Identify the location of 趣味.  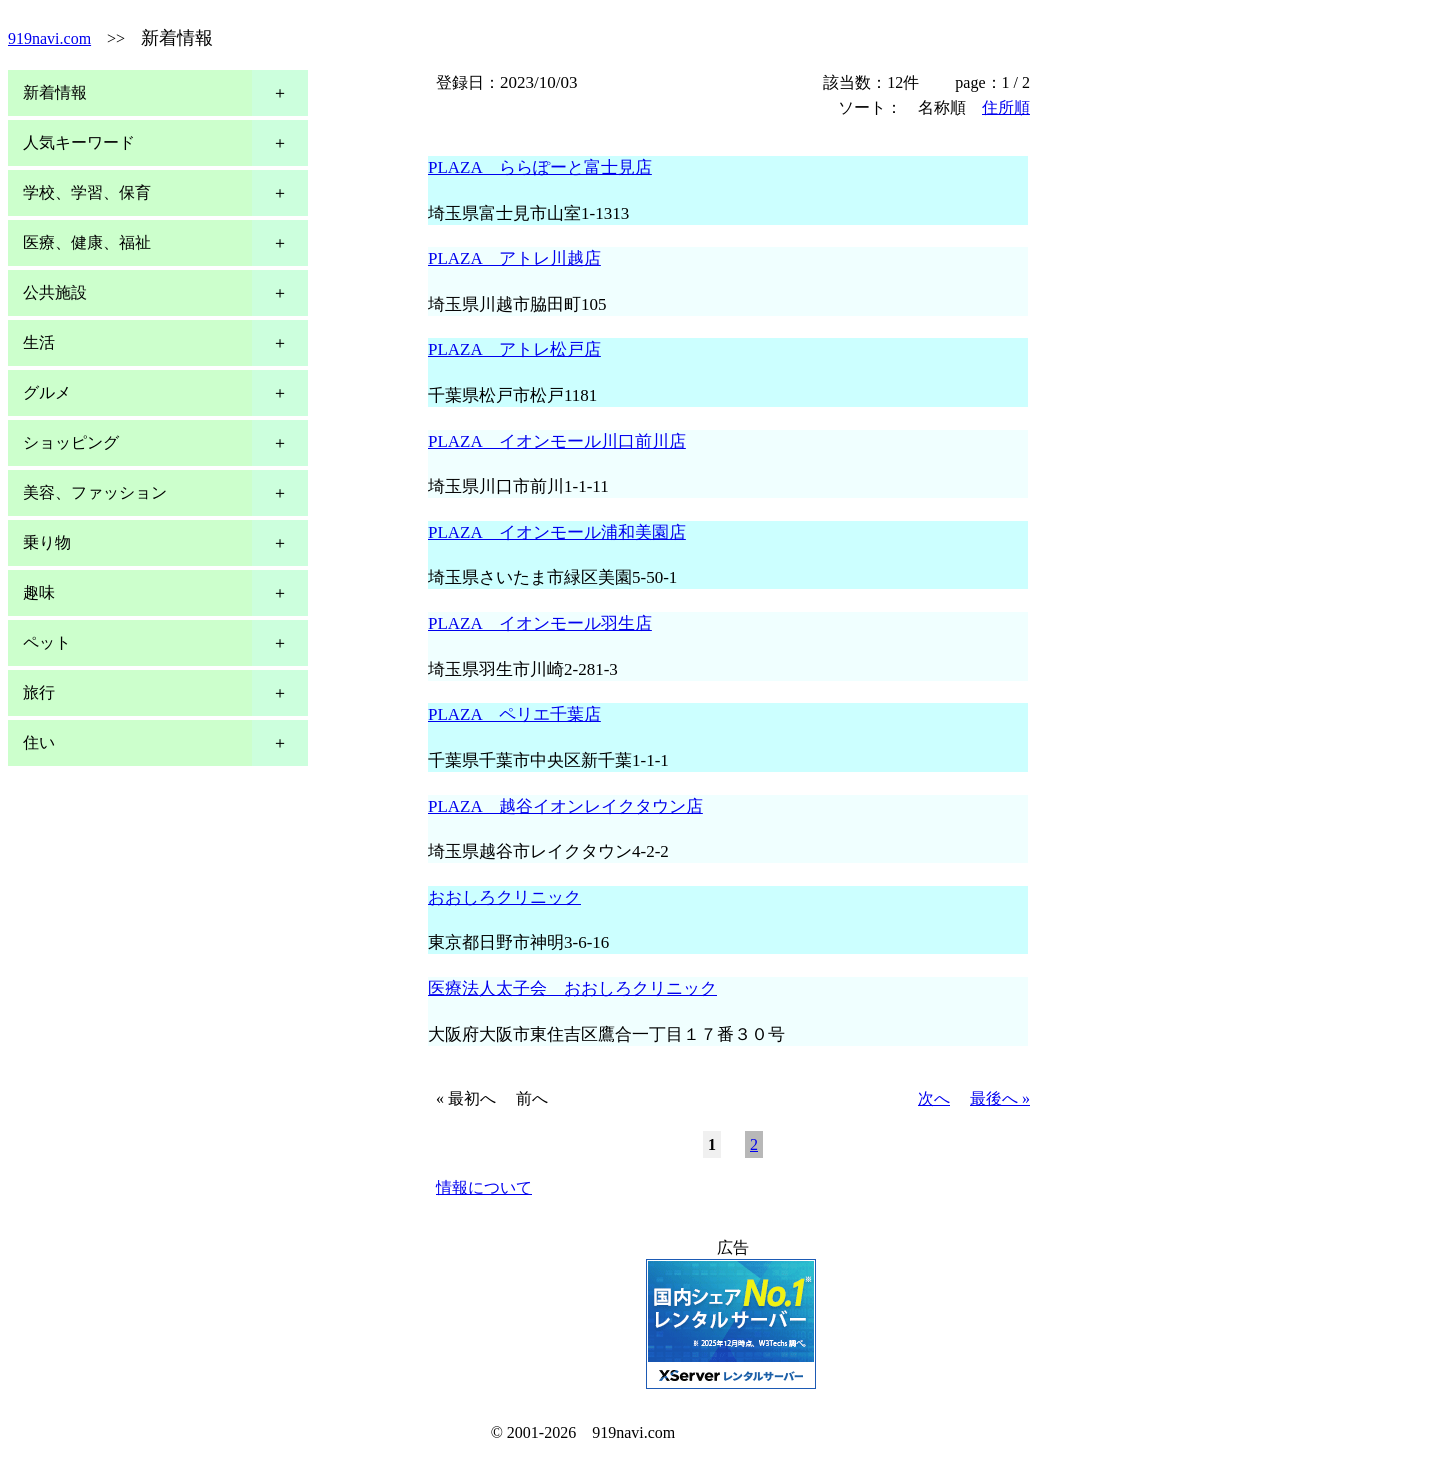
(39, 592).